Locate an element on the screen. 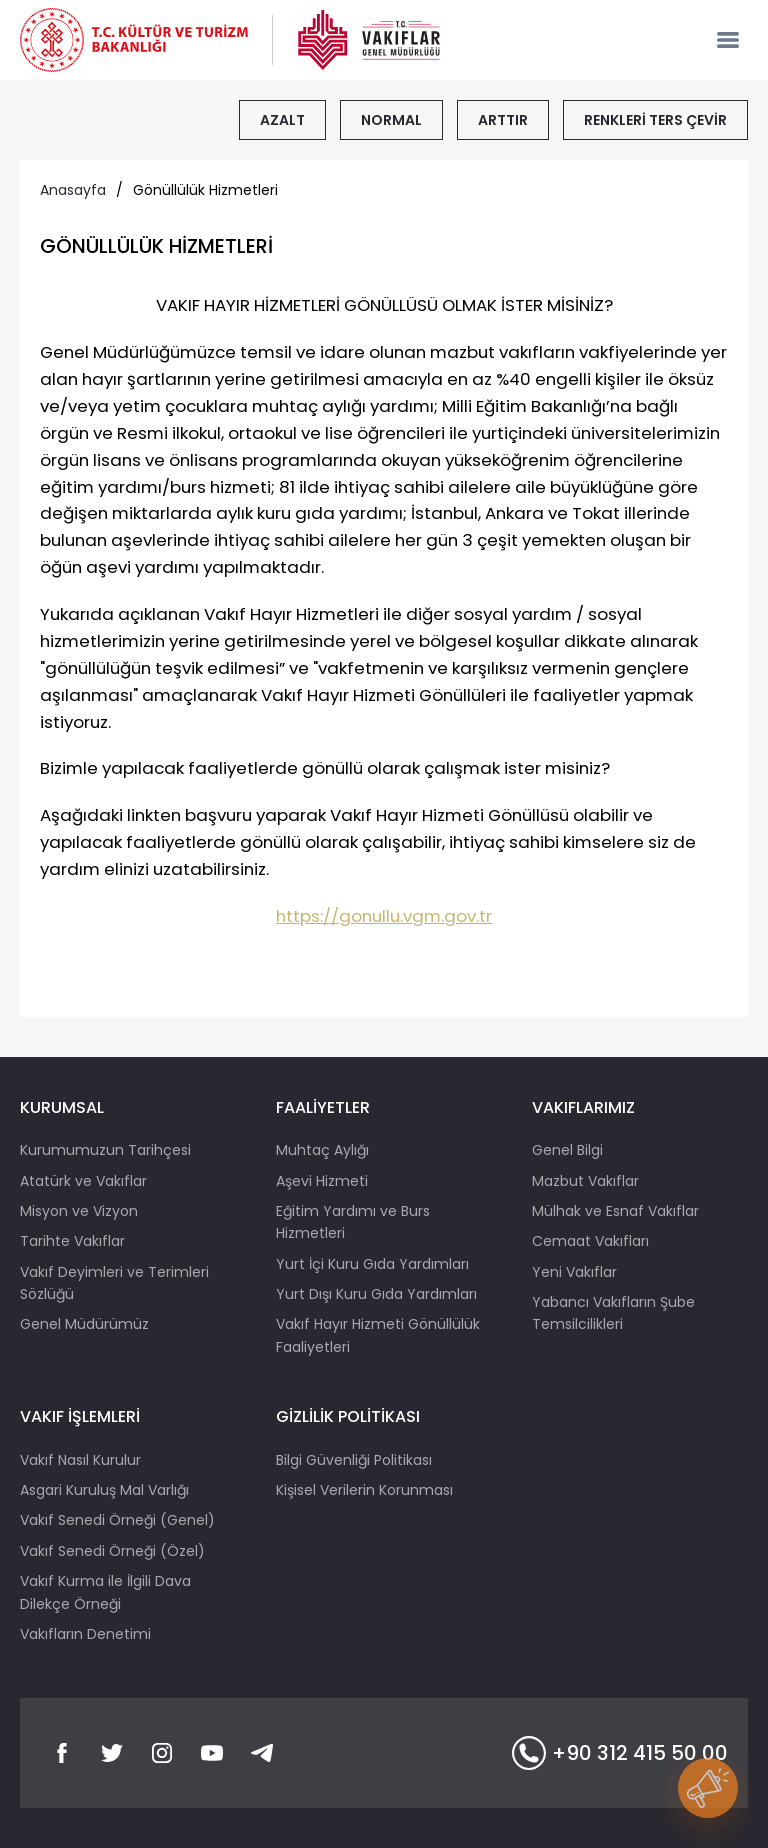 Image resolution: width=768 pixels, height=1848 pixels. NORMAL is located at coordinates (391, 120).